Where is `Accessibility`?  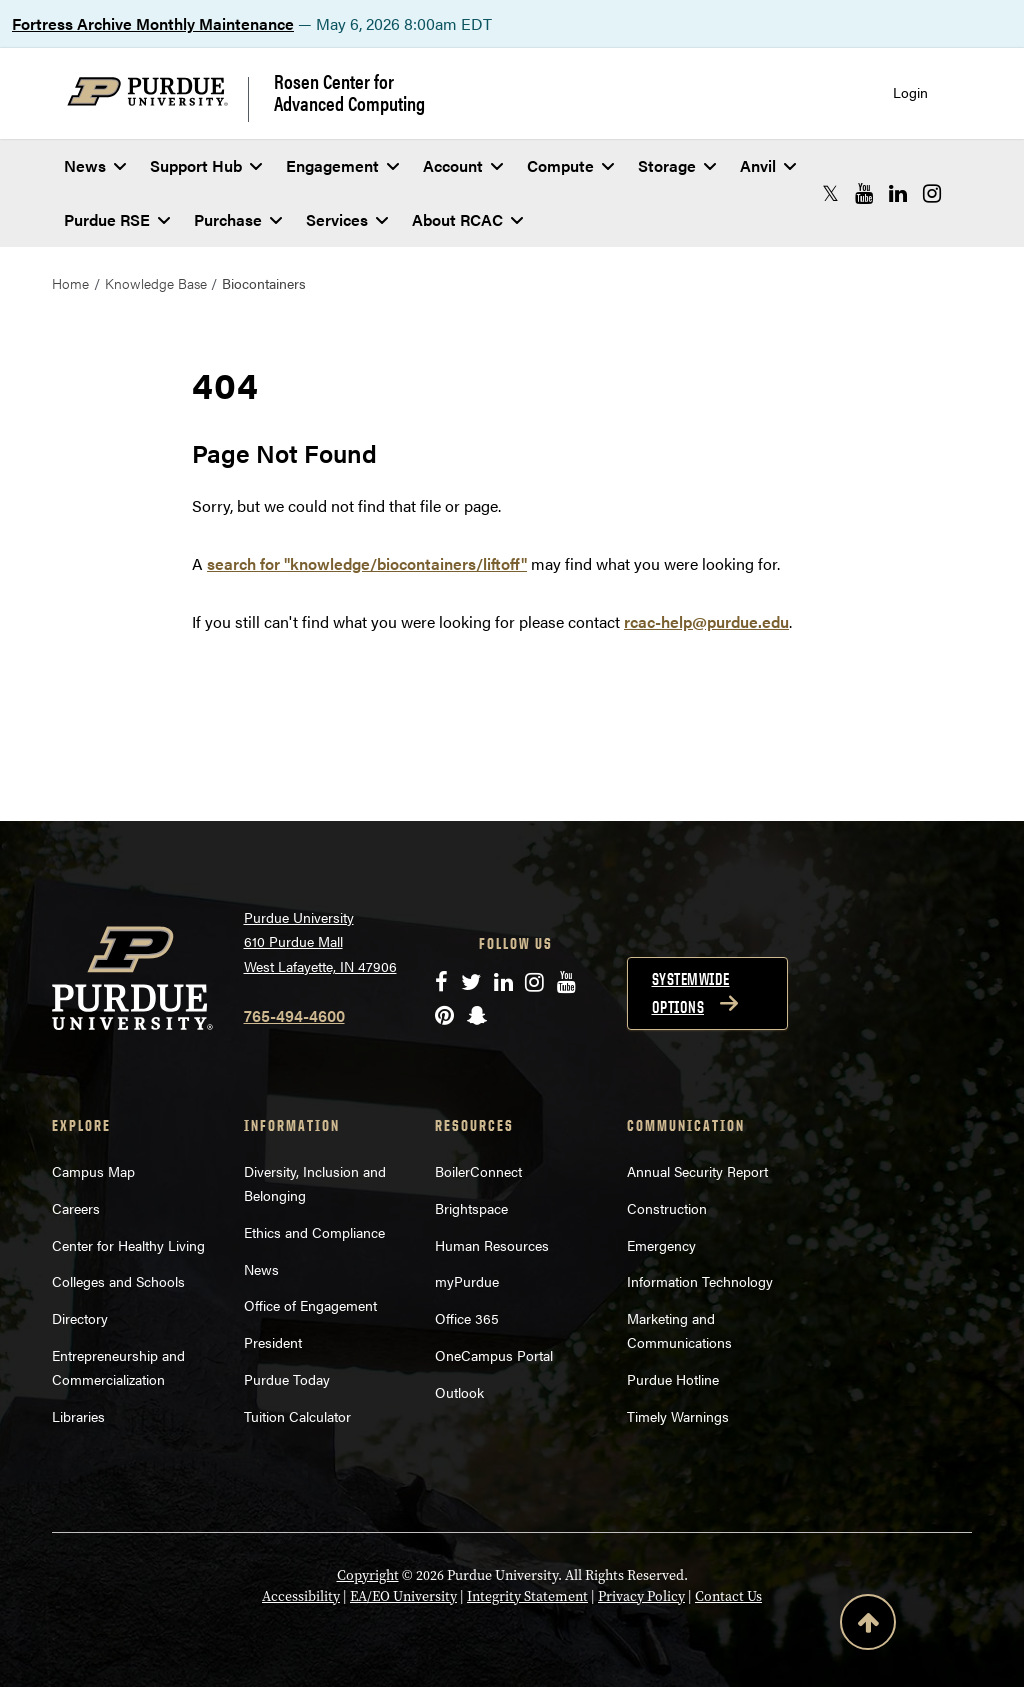 Accessibility is located at coordinates (301, 1596).